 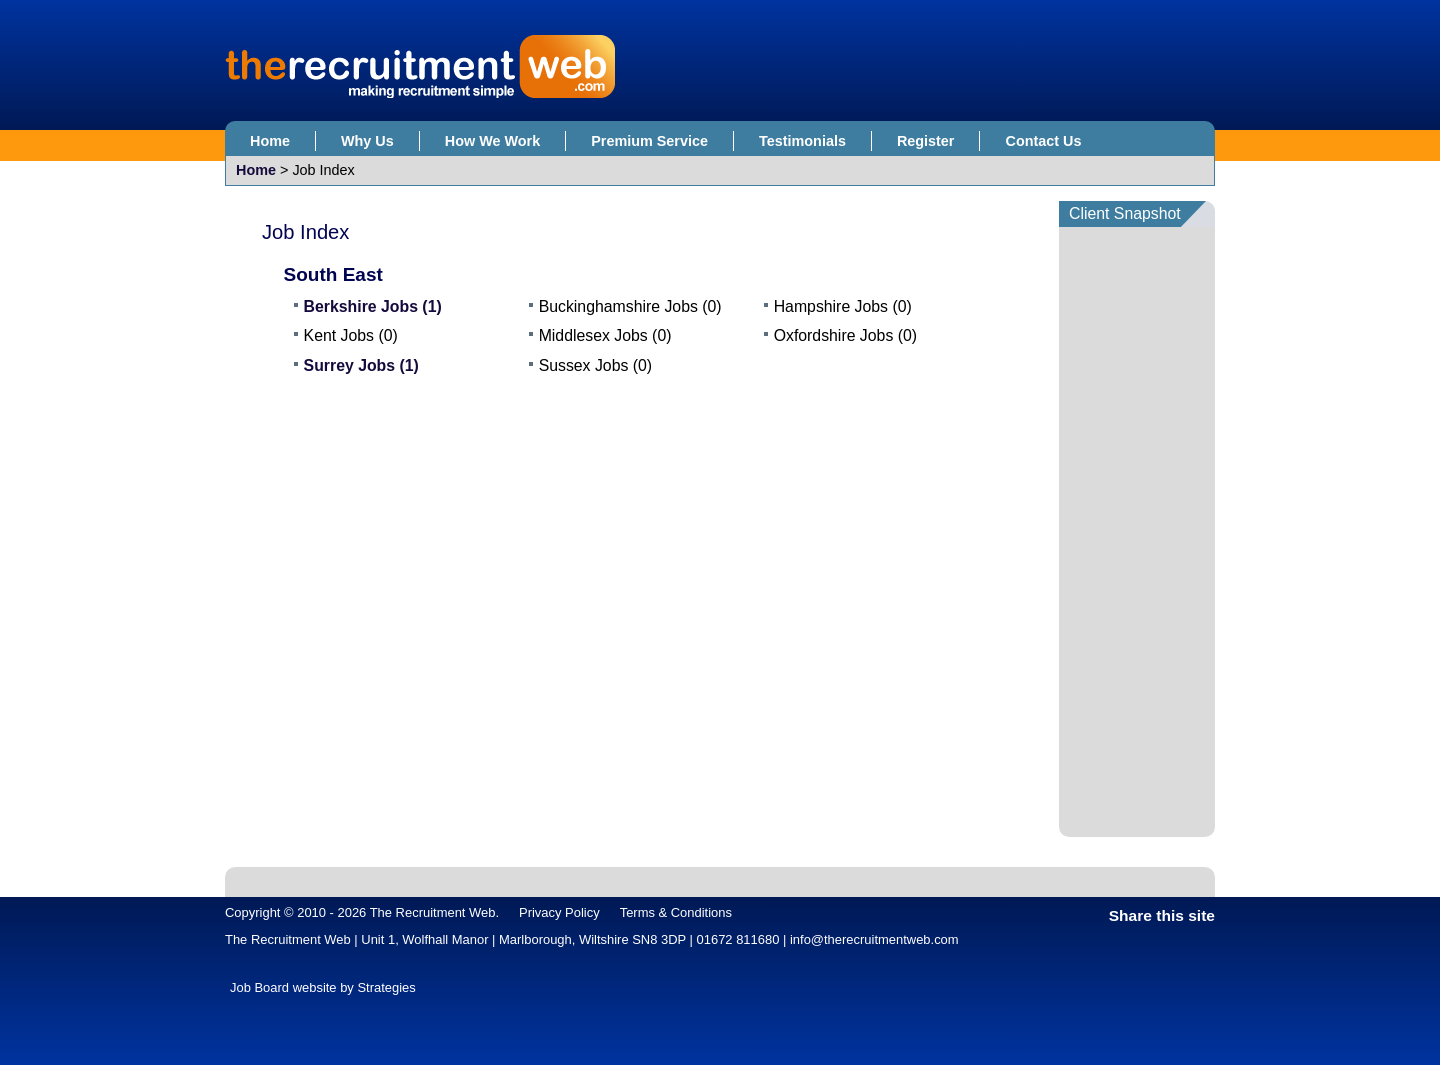 What do you see at coordinates (559, 912) in the screenshot?
I see `Privacy Policy` at bounding box center [559, 912].